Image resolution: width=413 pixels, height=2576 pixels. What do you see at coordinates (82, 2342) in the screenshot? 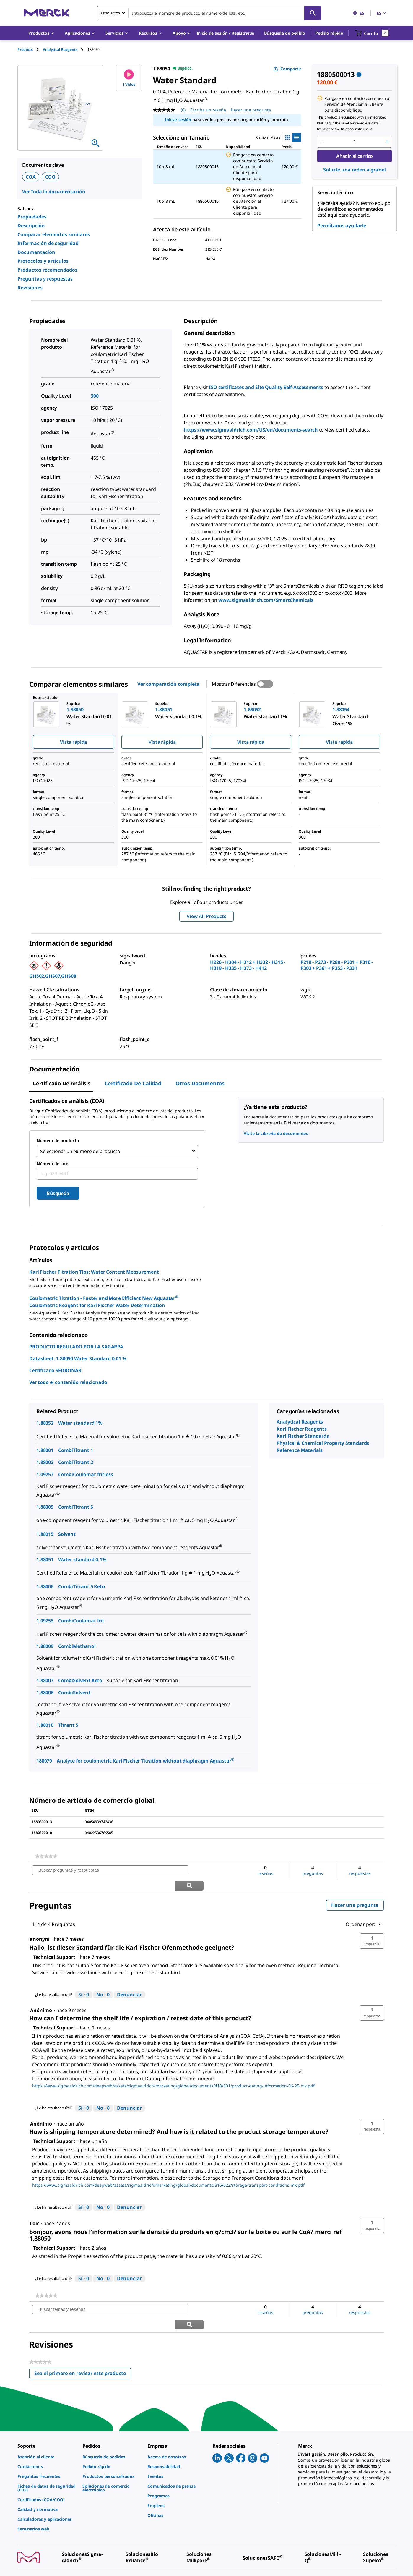
I see `Sea el primero en revisar este producto` at bounding box center [82, 2342].